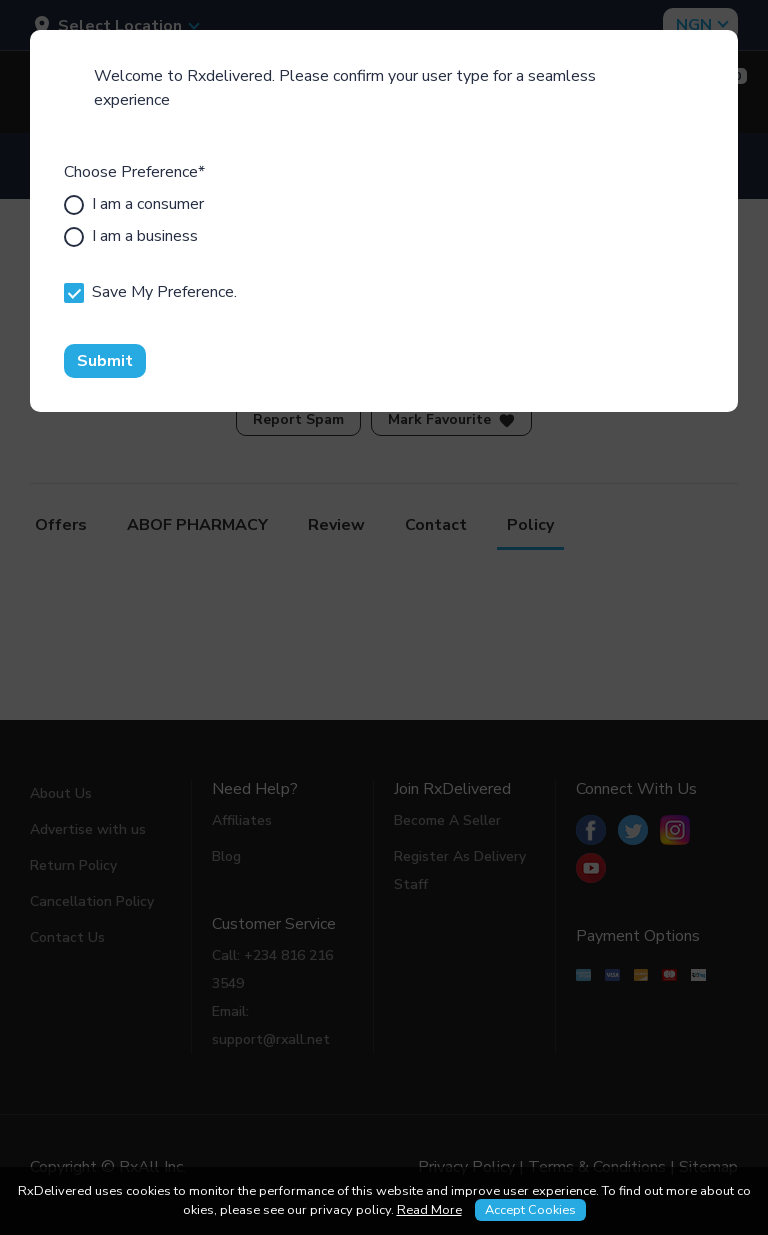 This screenshot has height=1235, width=768. Describe the element at coordinates (150, 292) in the screenshot. I see `Save My Preference.` at that location.